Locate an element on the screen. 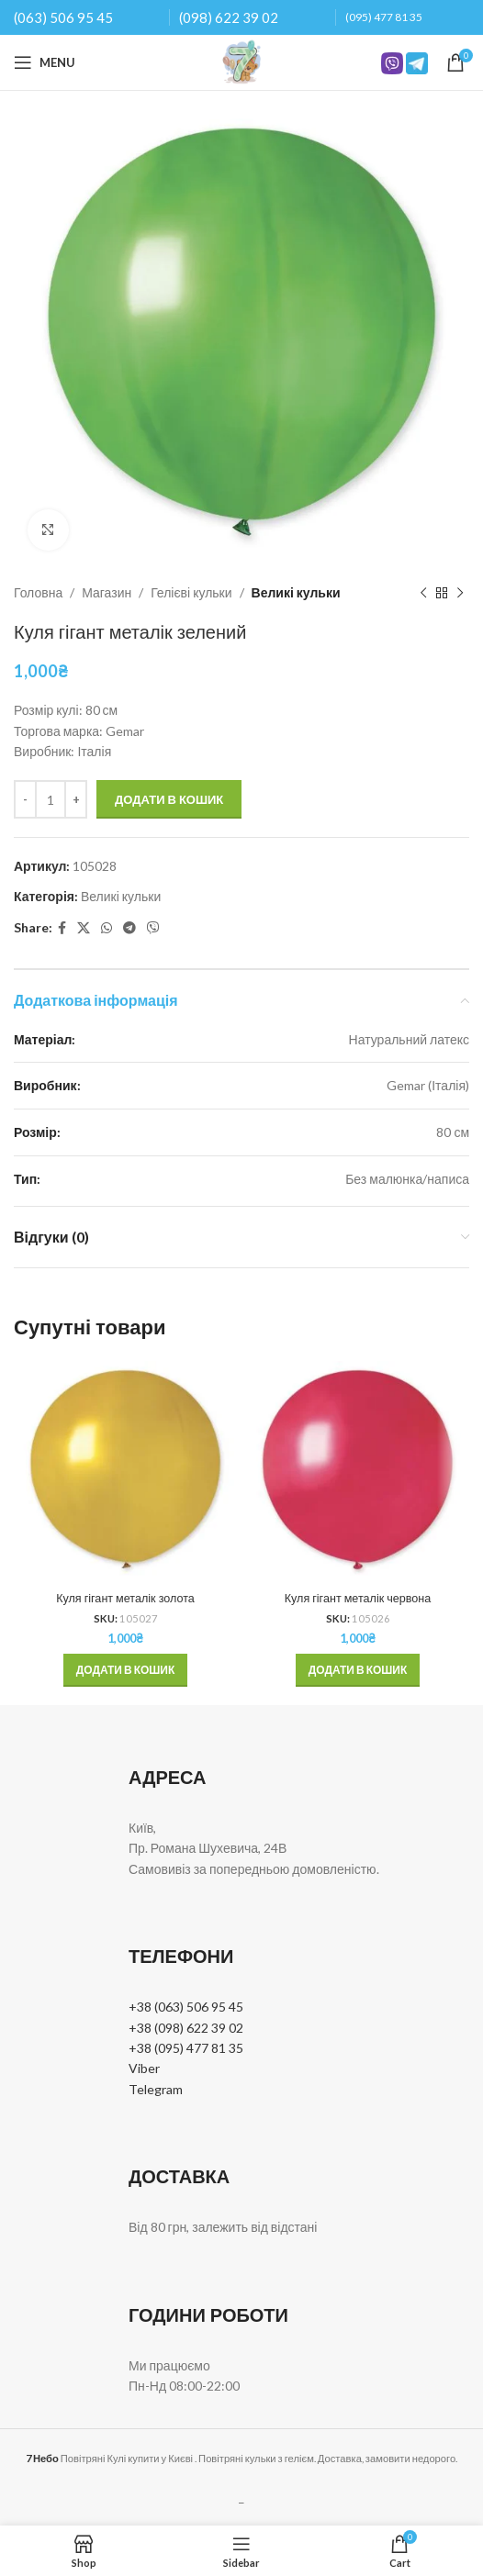 The width and height of the screenshot is (483, 2576). [WhatsApp social link] is located at coordinates (106, 928).